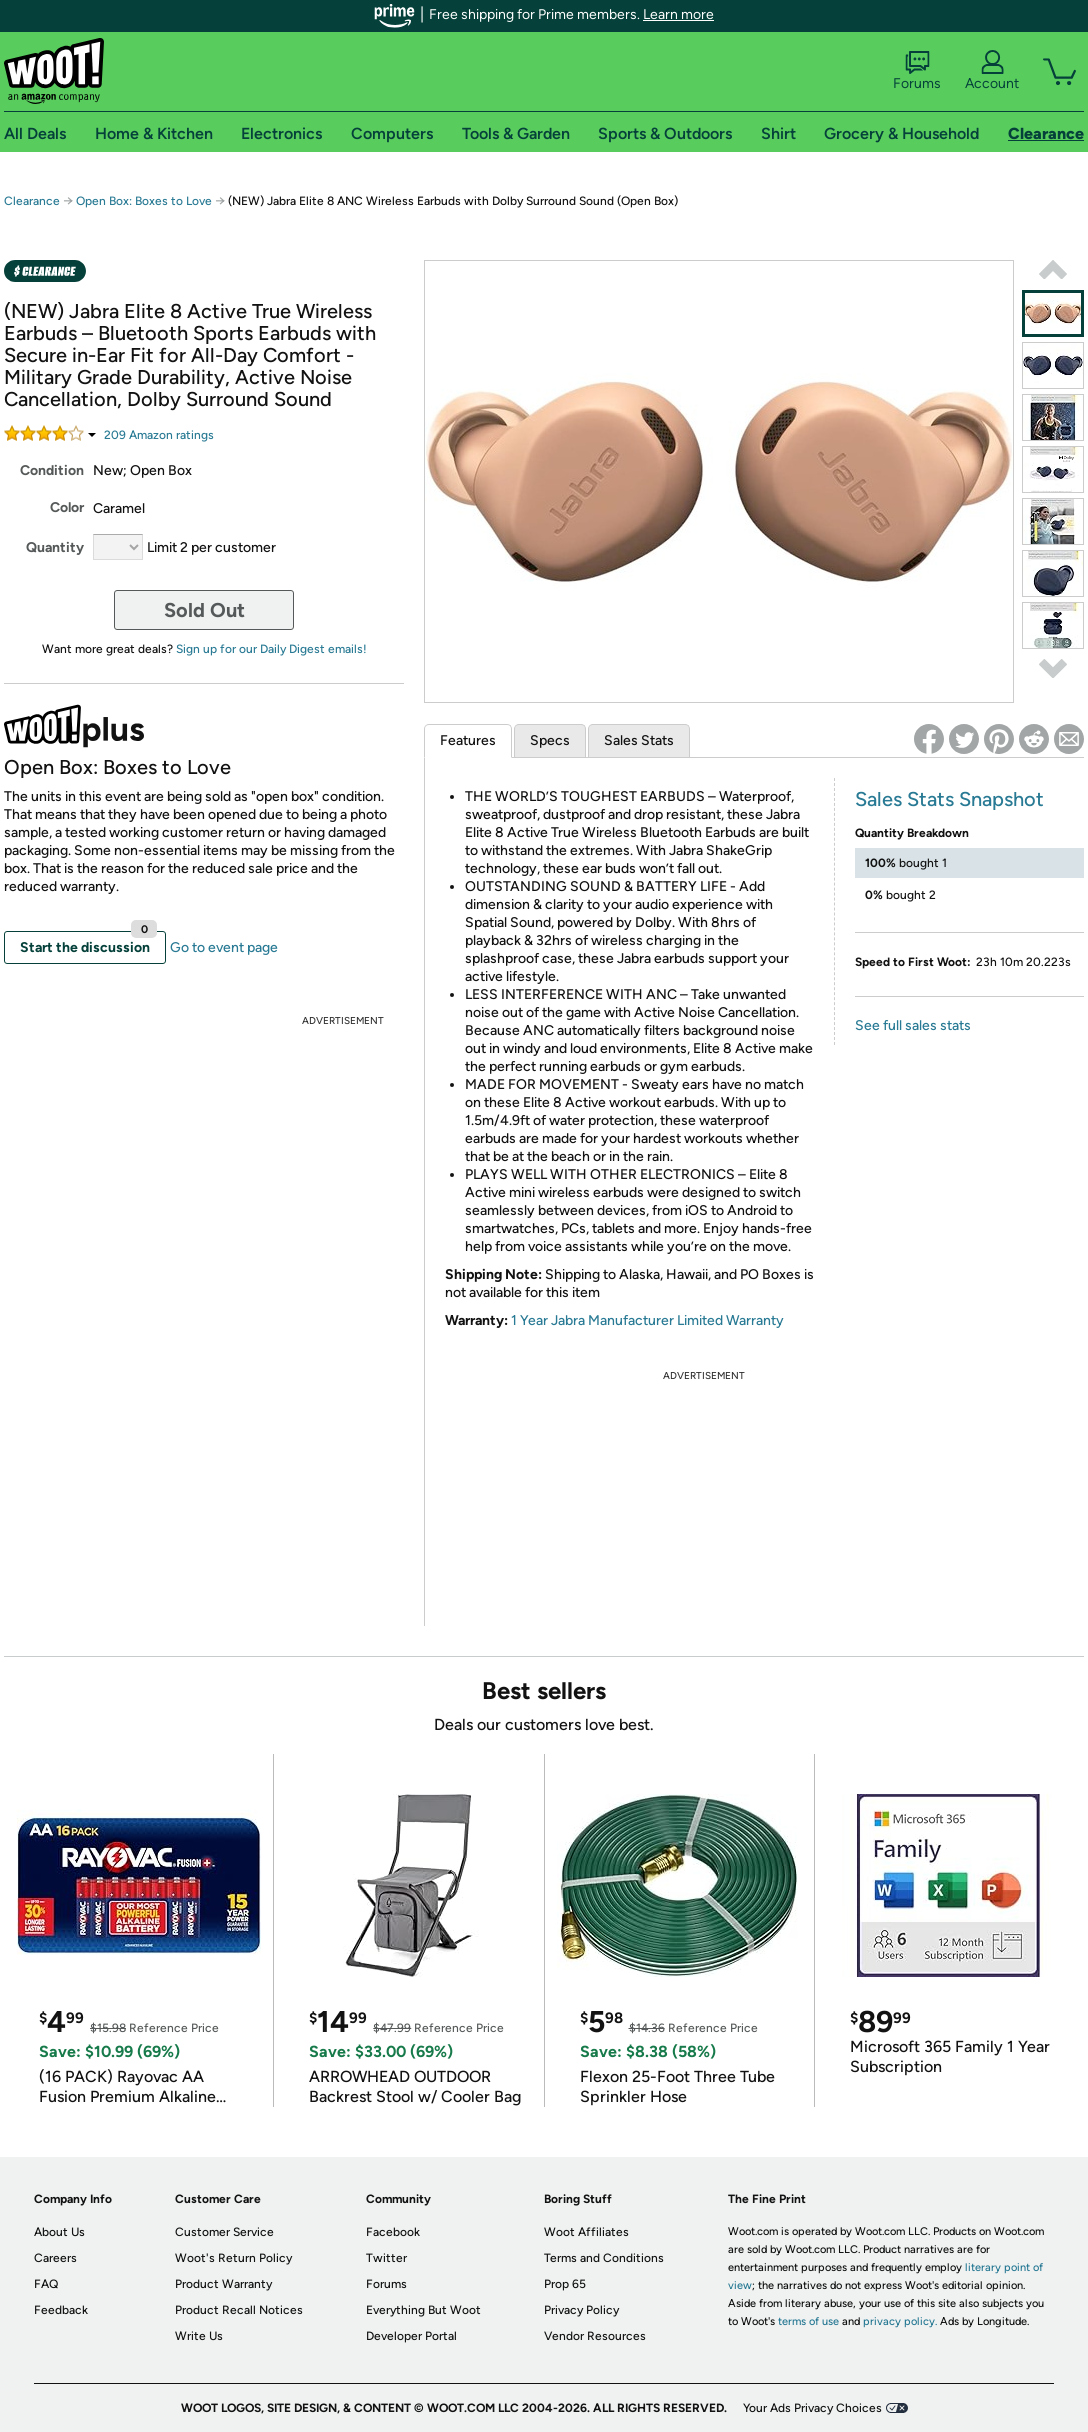 The width and height of the screenshot is (1088, 2432). Describe the element at coordinates (224, 947) in the screenshot. I see `Go to event page` at that location.